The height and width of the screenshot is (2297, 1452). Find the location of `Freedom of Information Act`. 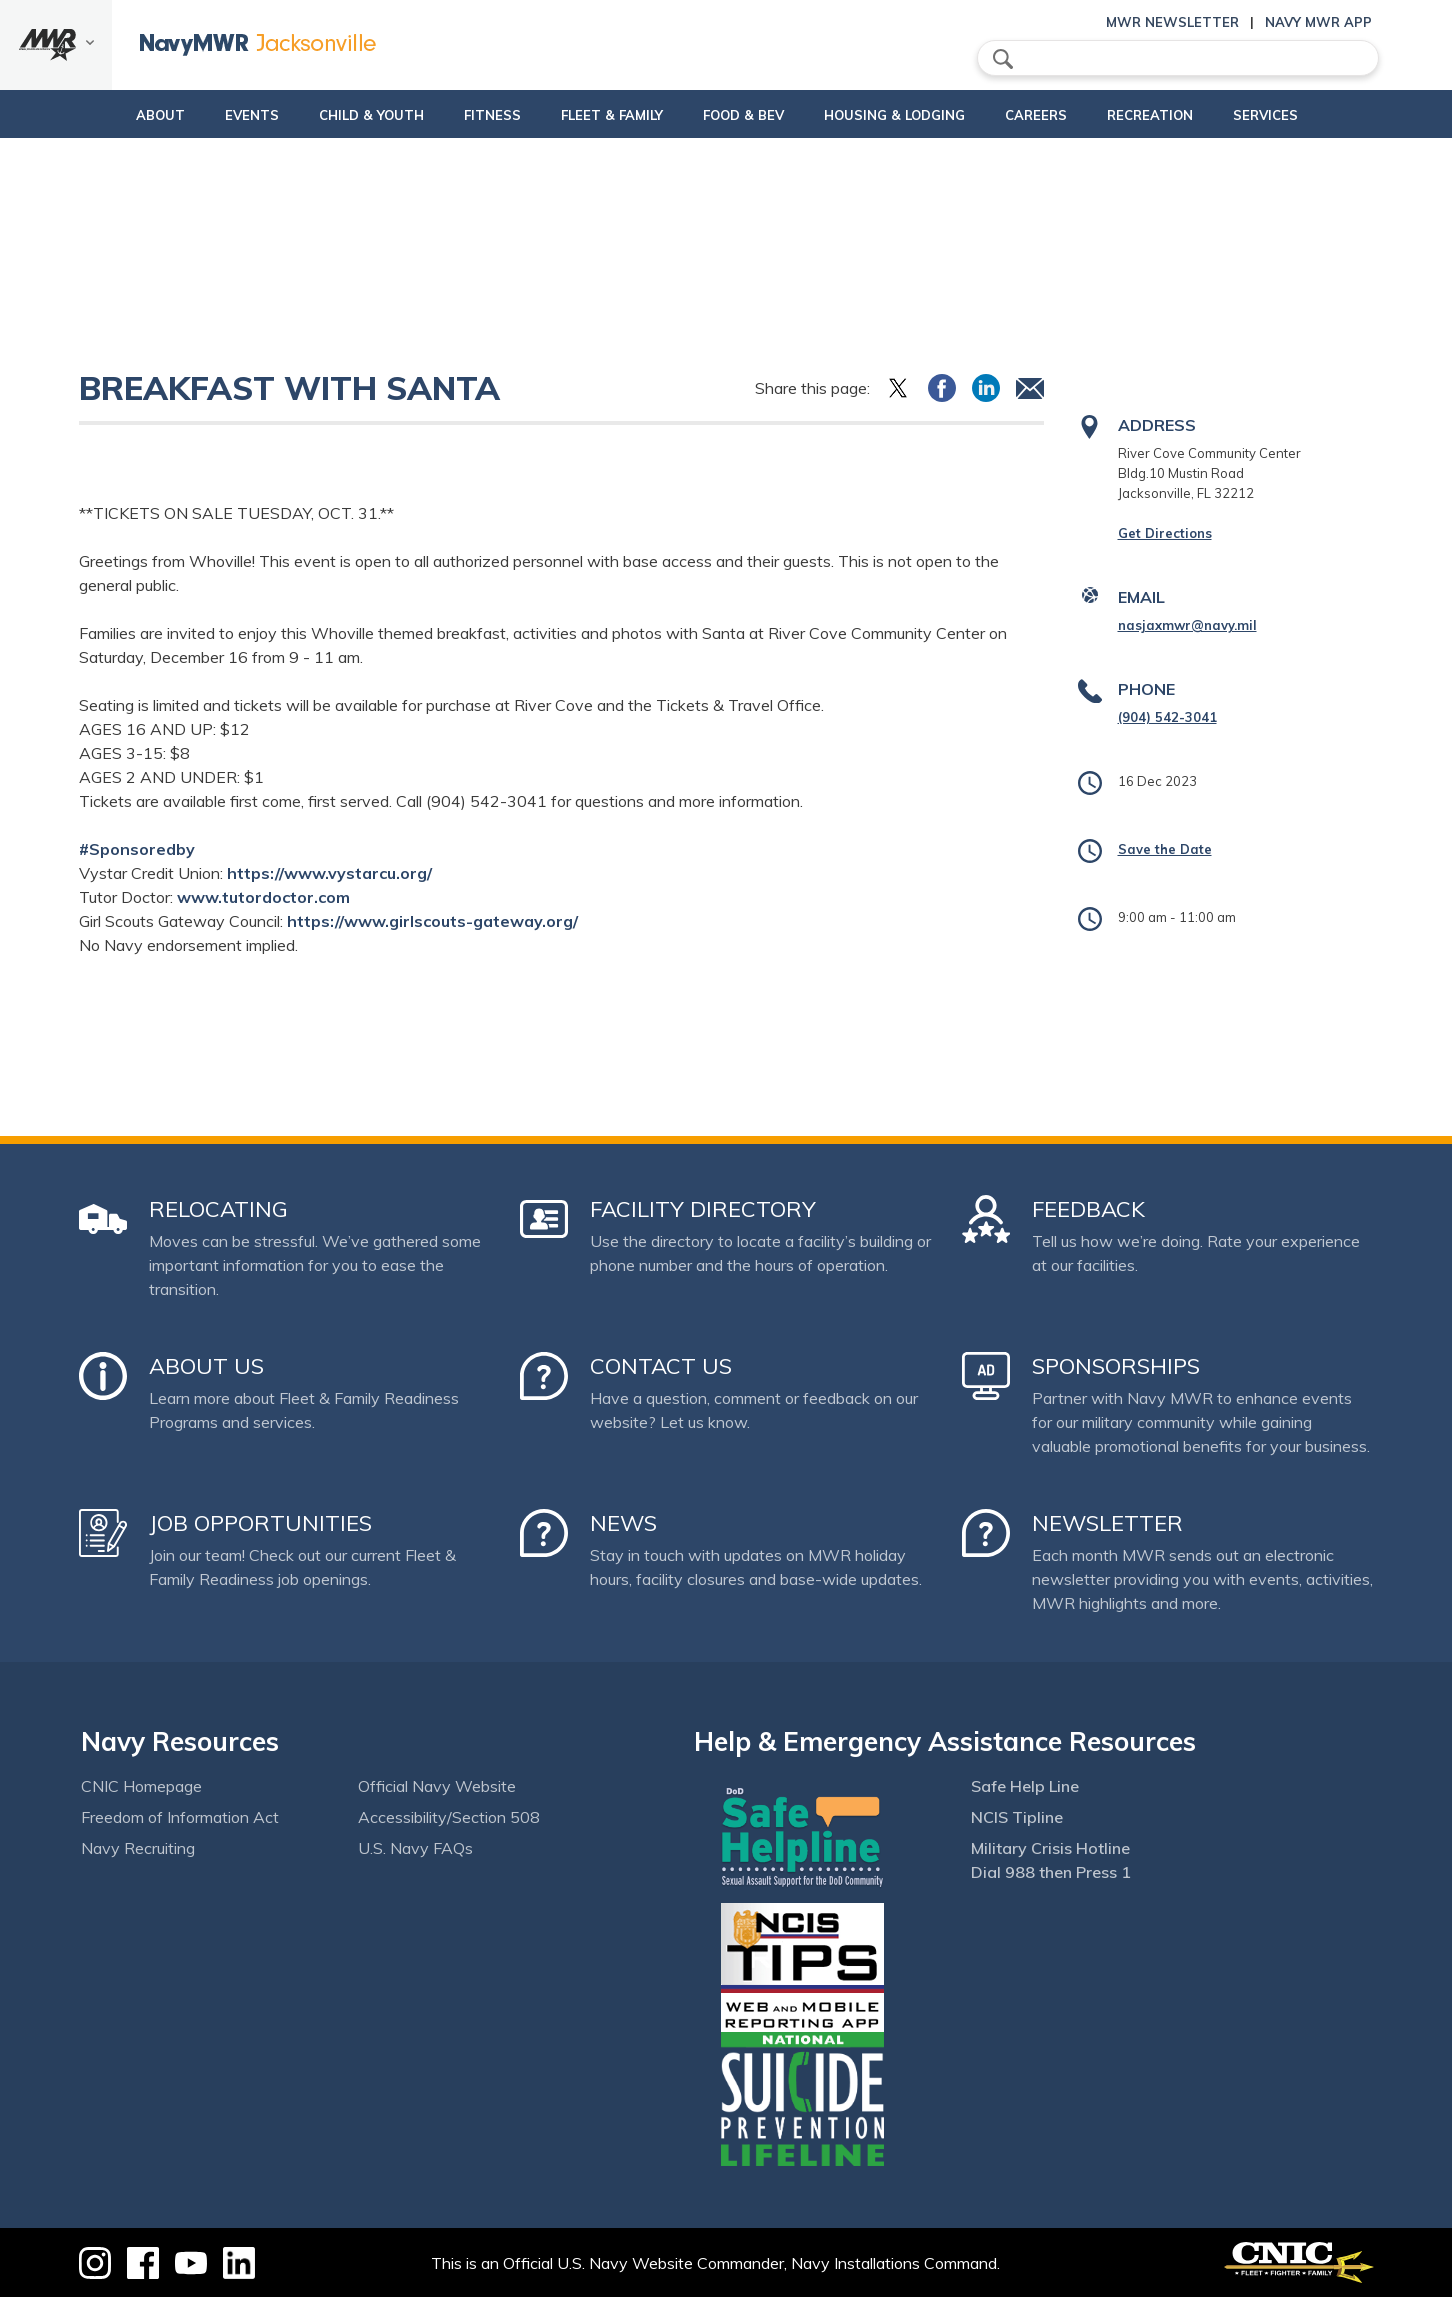

Freedom of Information Act is located at coordinates (180, 1817).